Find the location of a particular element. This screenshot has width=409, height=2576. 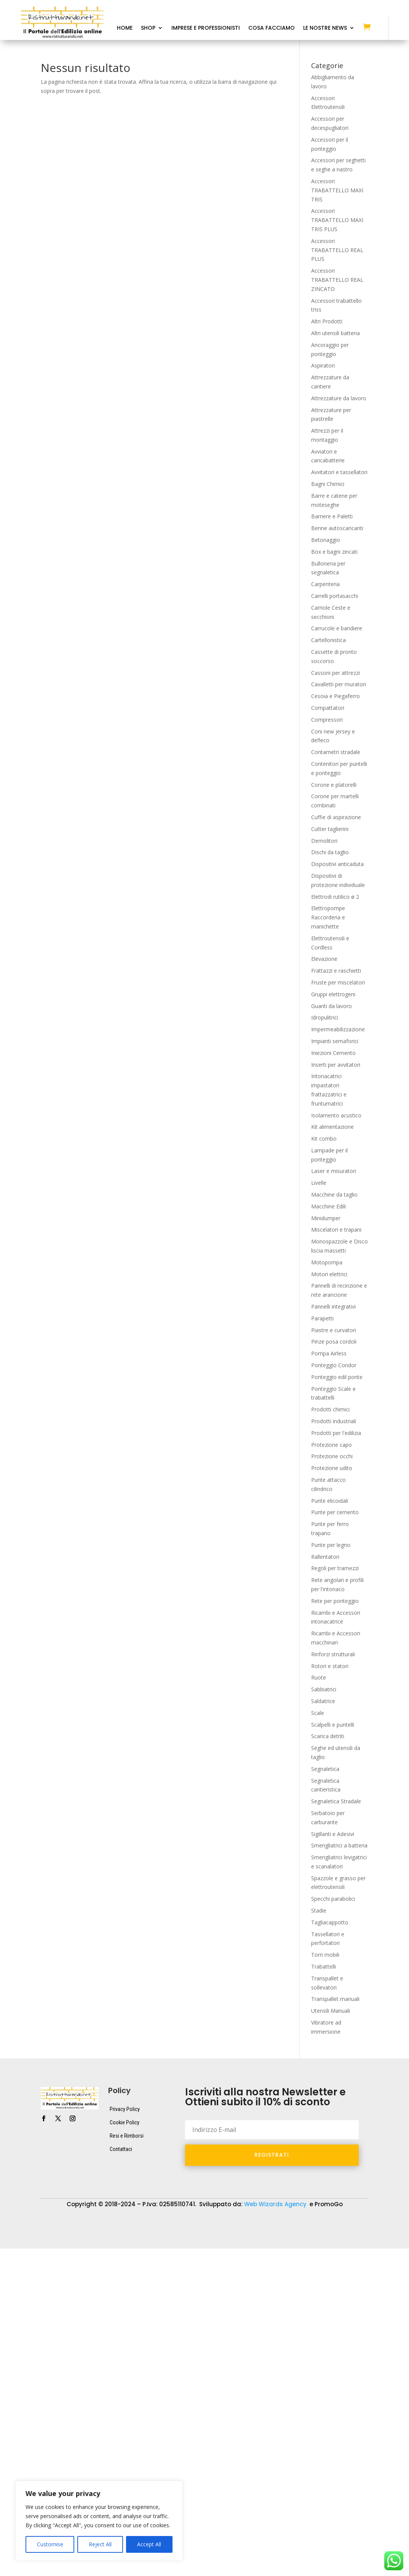

Rete per ponteggio is located at coordinates (335, 1600).